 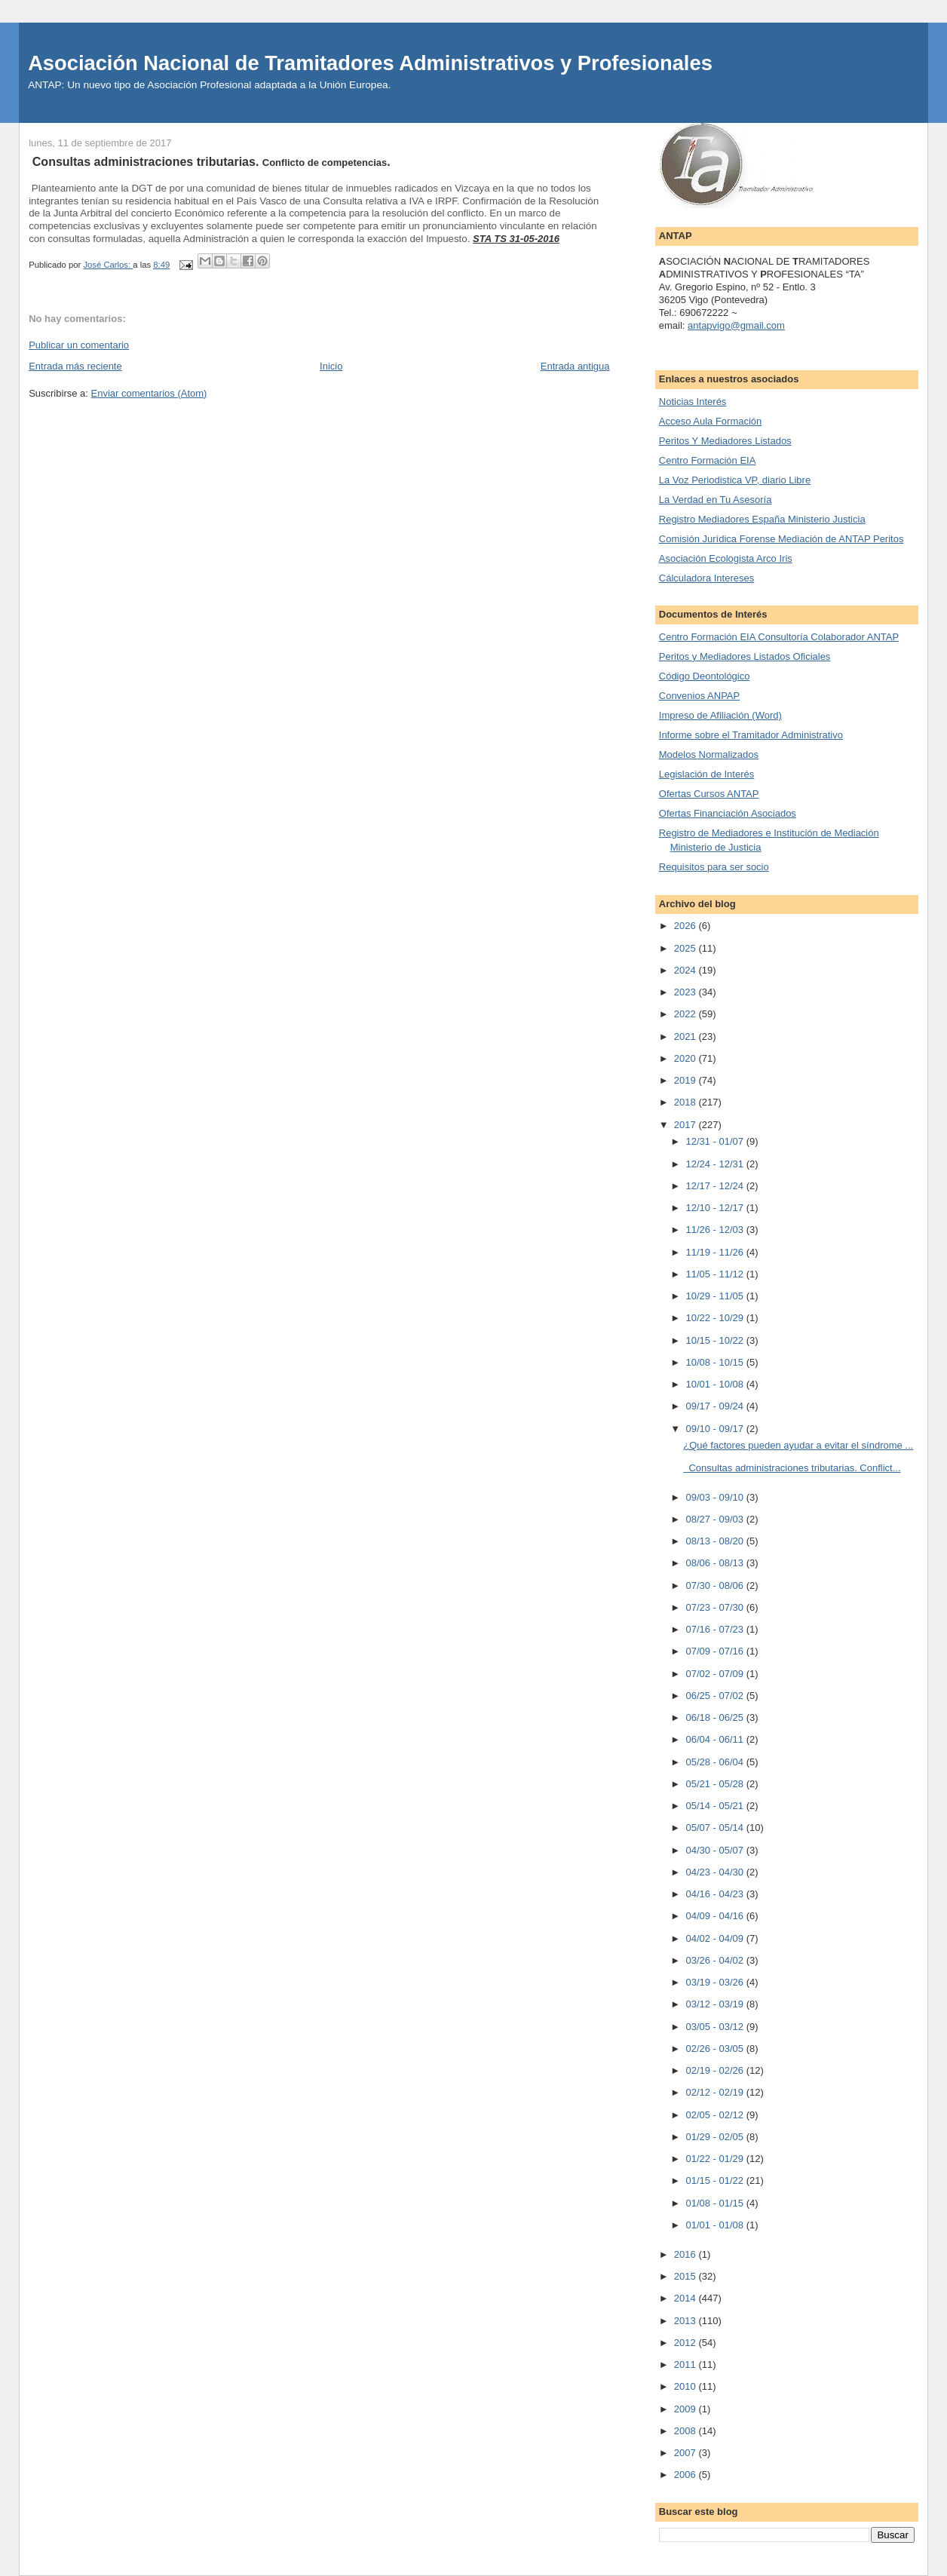 I want to click on 04/09 - 04/16, so click(x=715, y=1915).